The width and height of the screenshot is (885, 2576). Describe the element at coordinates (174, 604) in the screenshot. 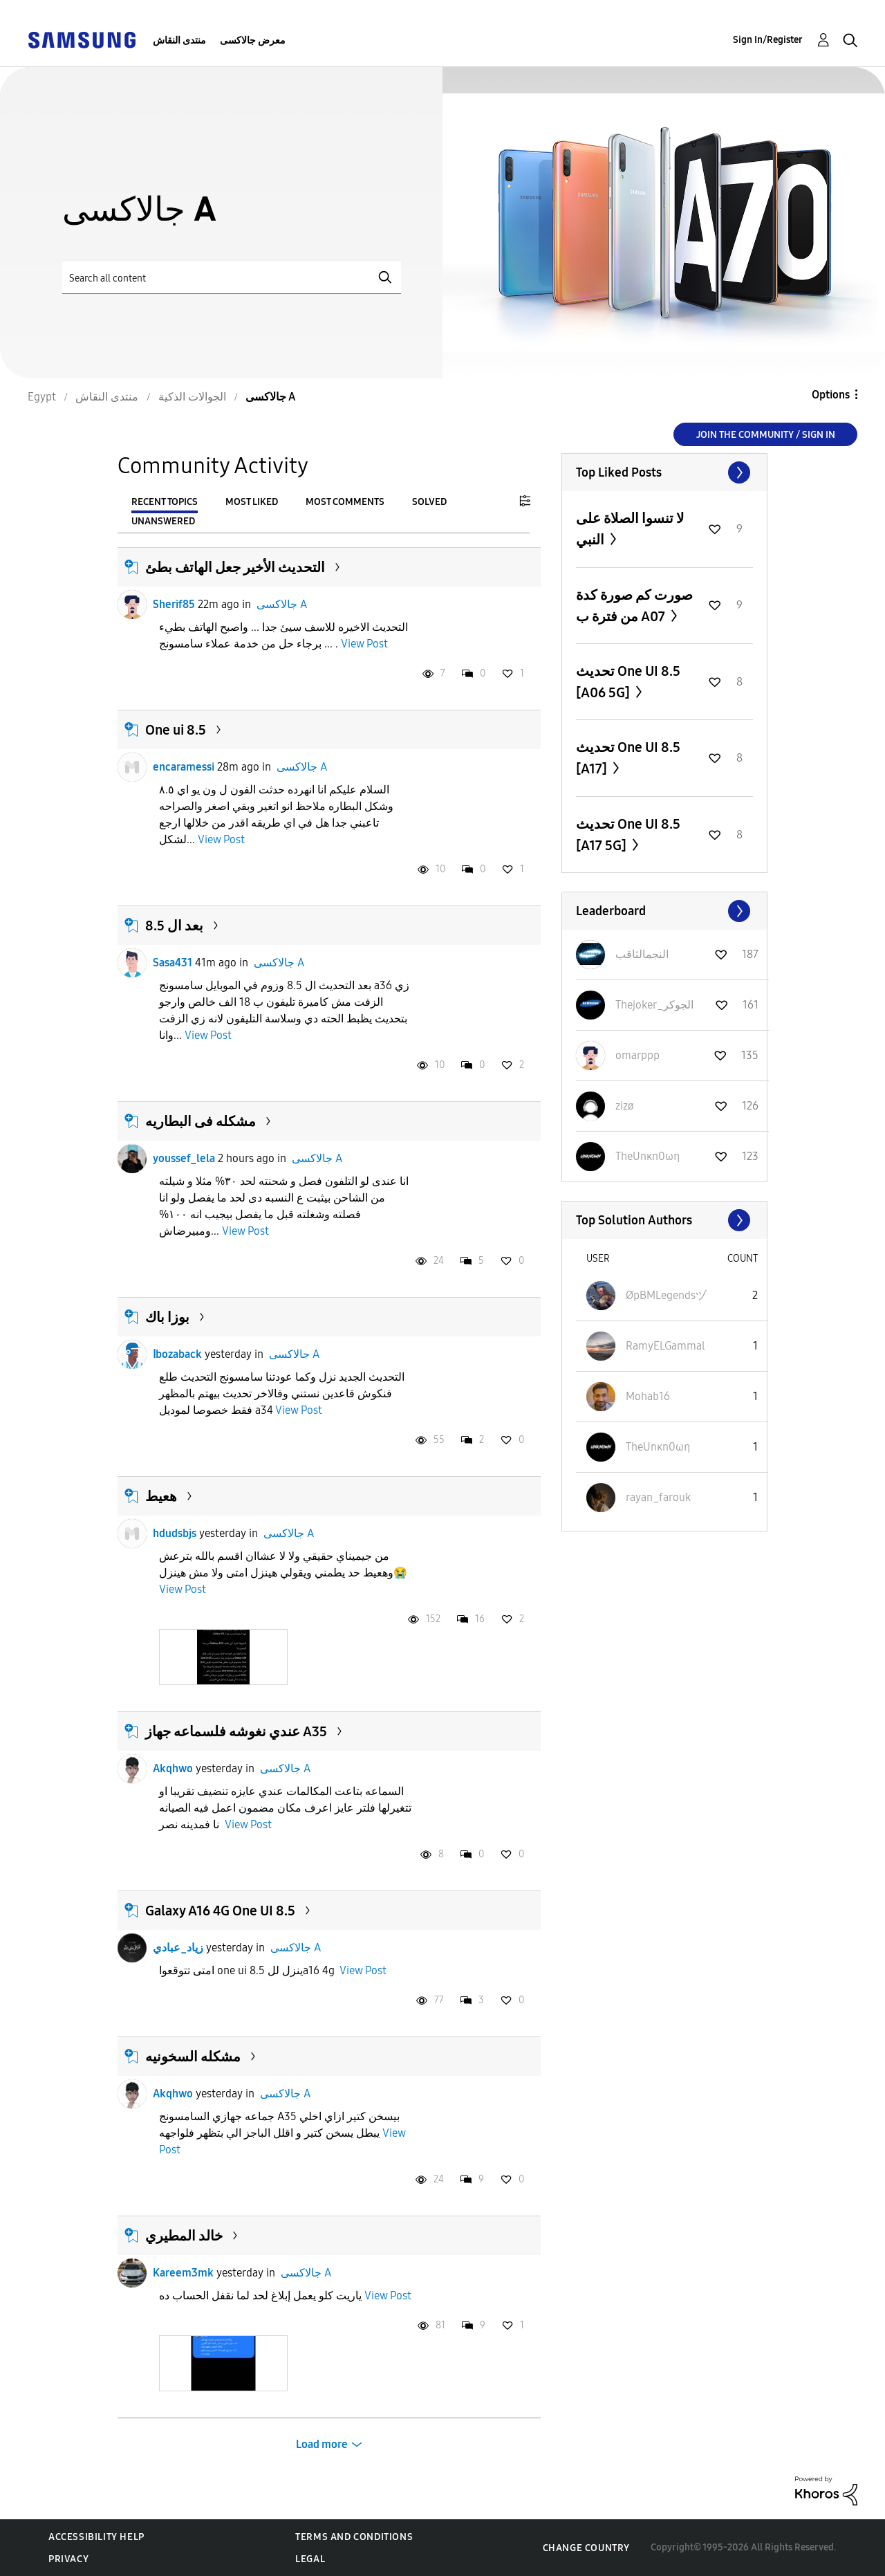

I see `Sherif85` at that location.